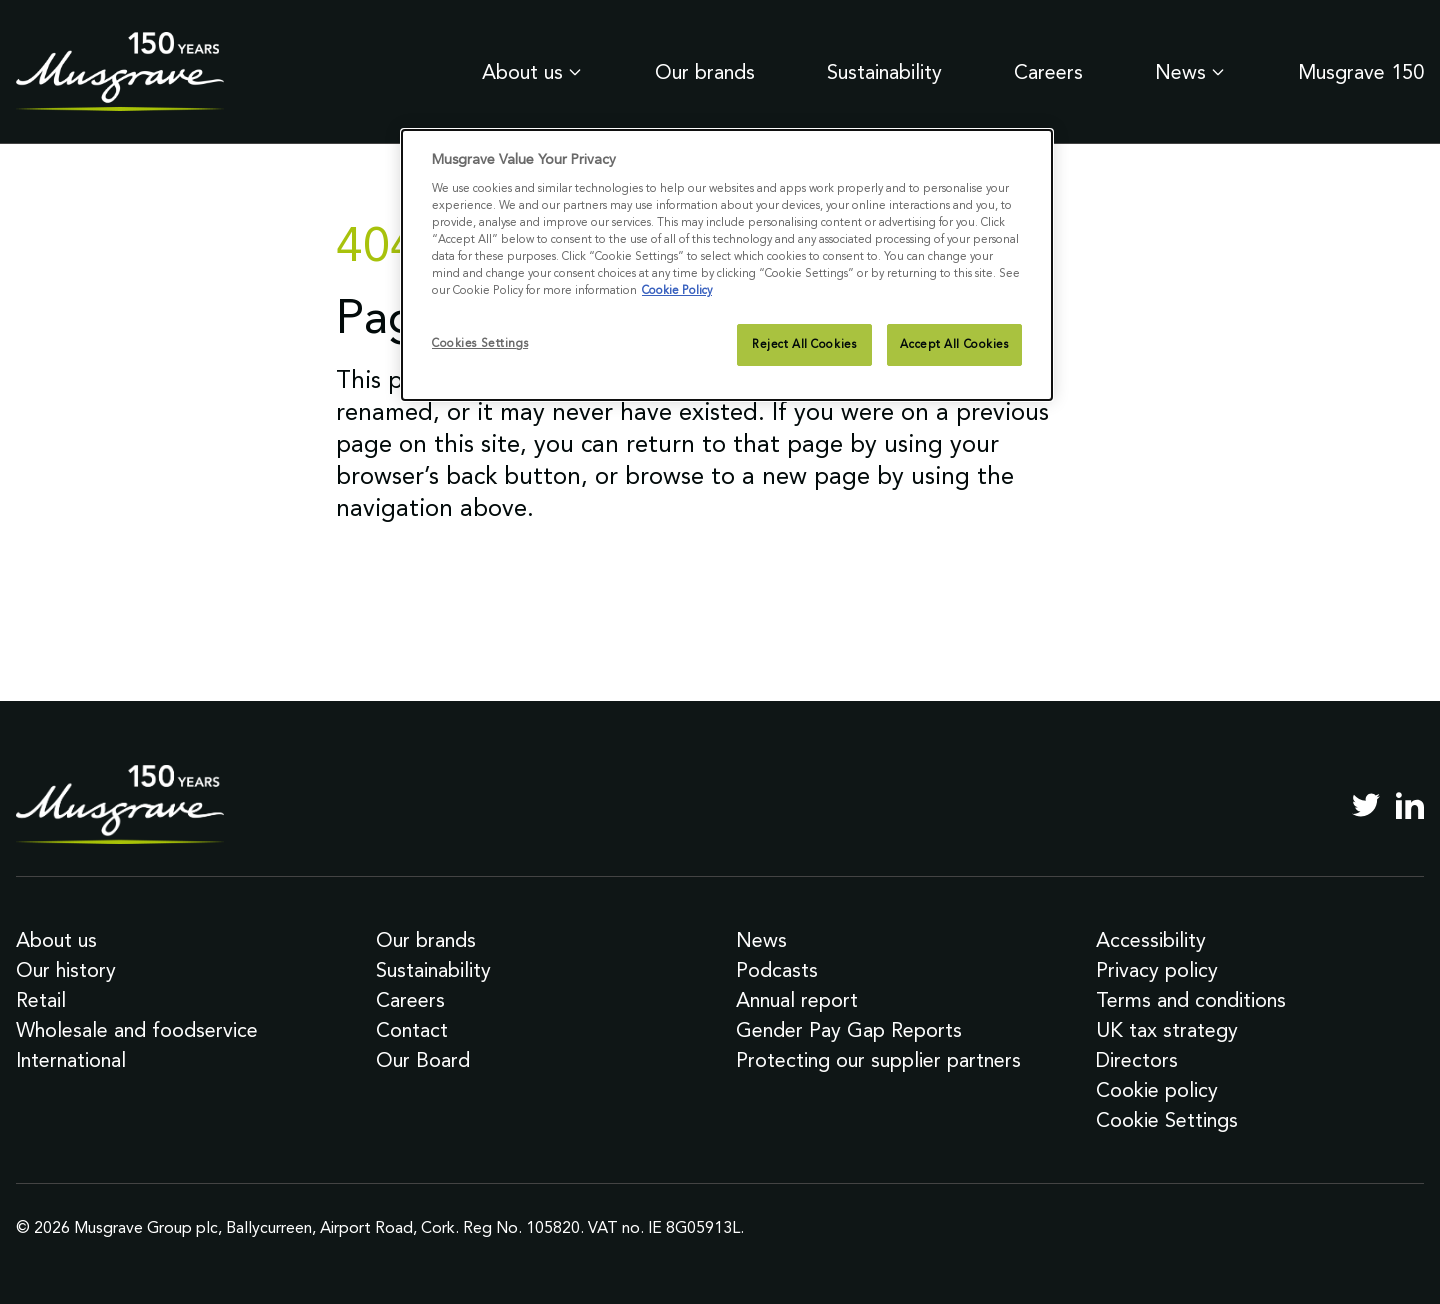  What do you see at coordinates (878, 1060) in the screenshot?
I see `Protecting our supplier partners` at bounding box center [878, 1060].